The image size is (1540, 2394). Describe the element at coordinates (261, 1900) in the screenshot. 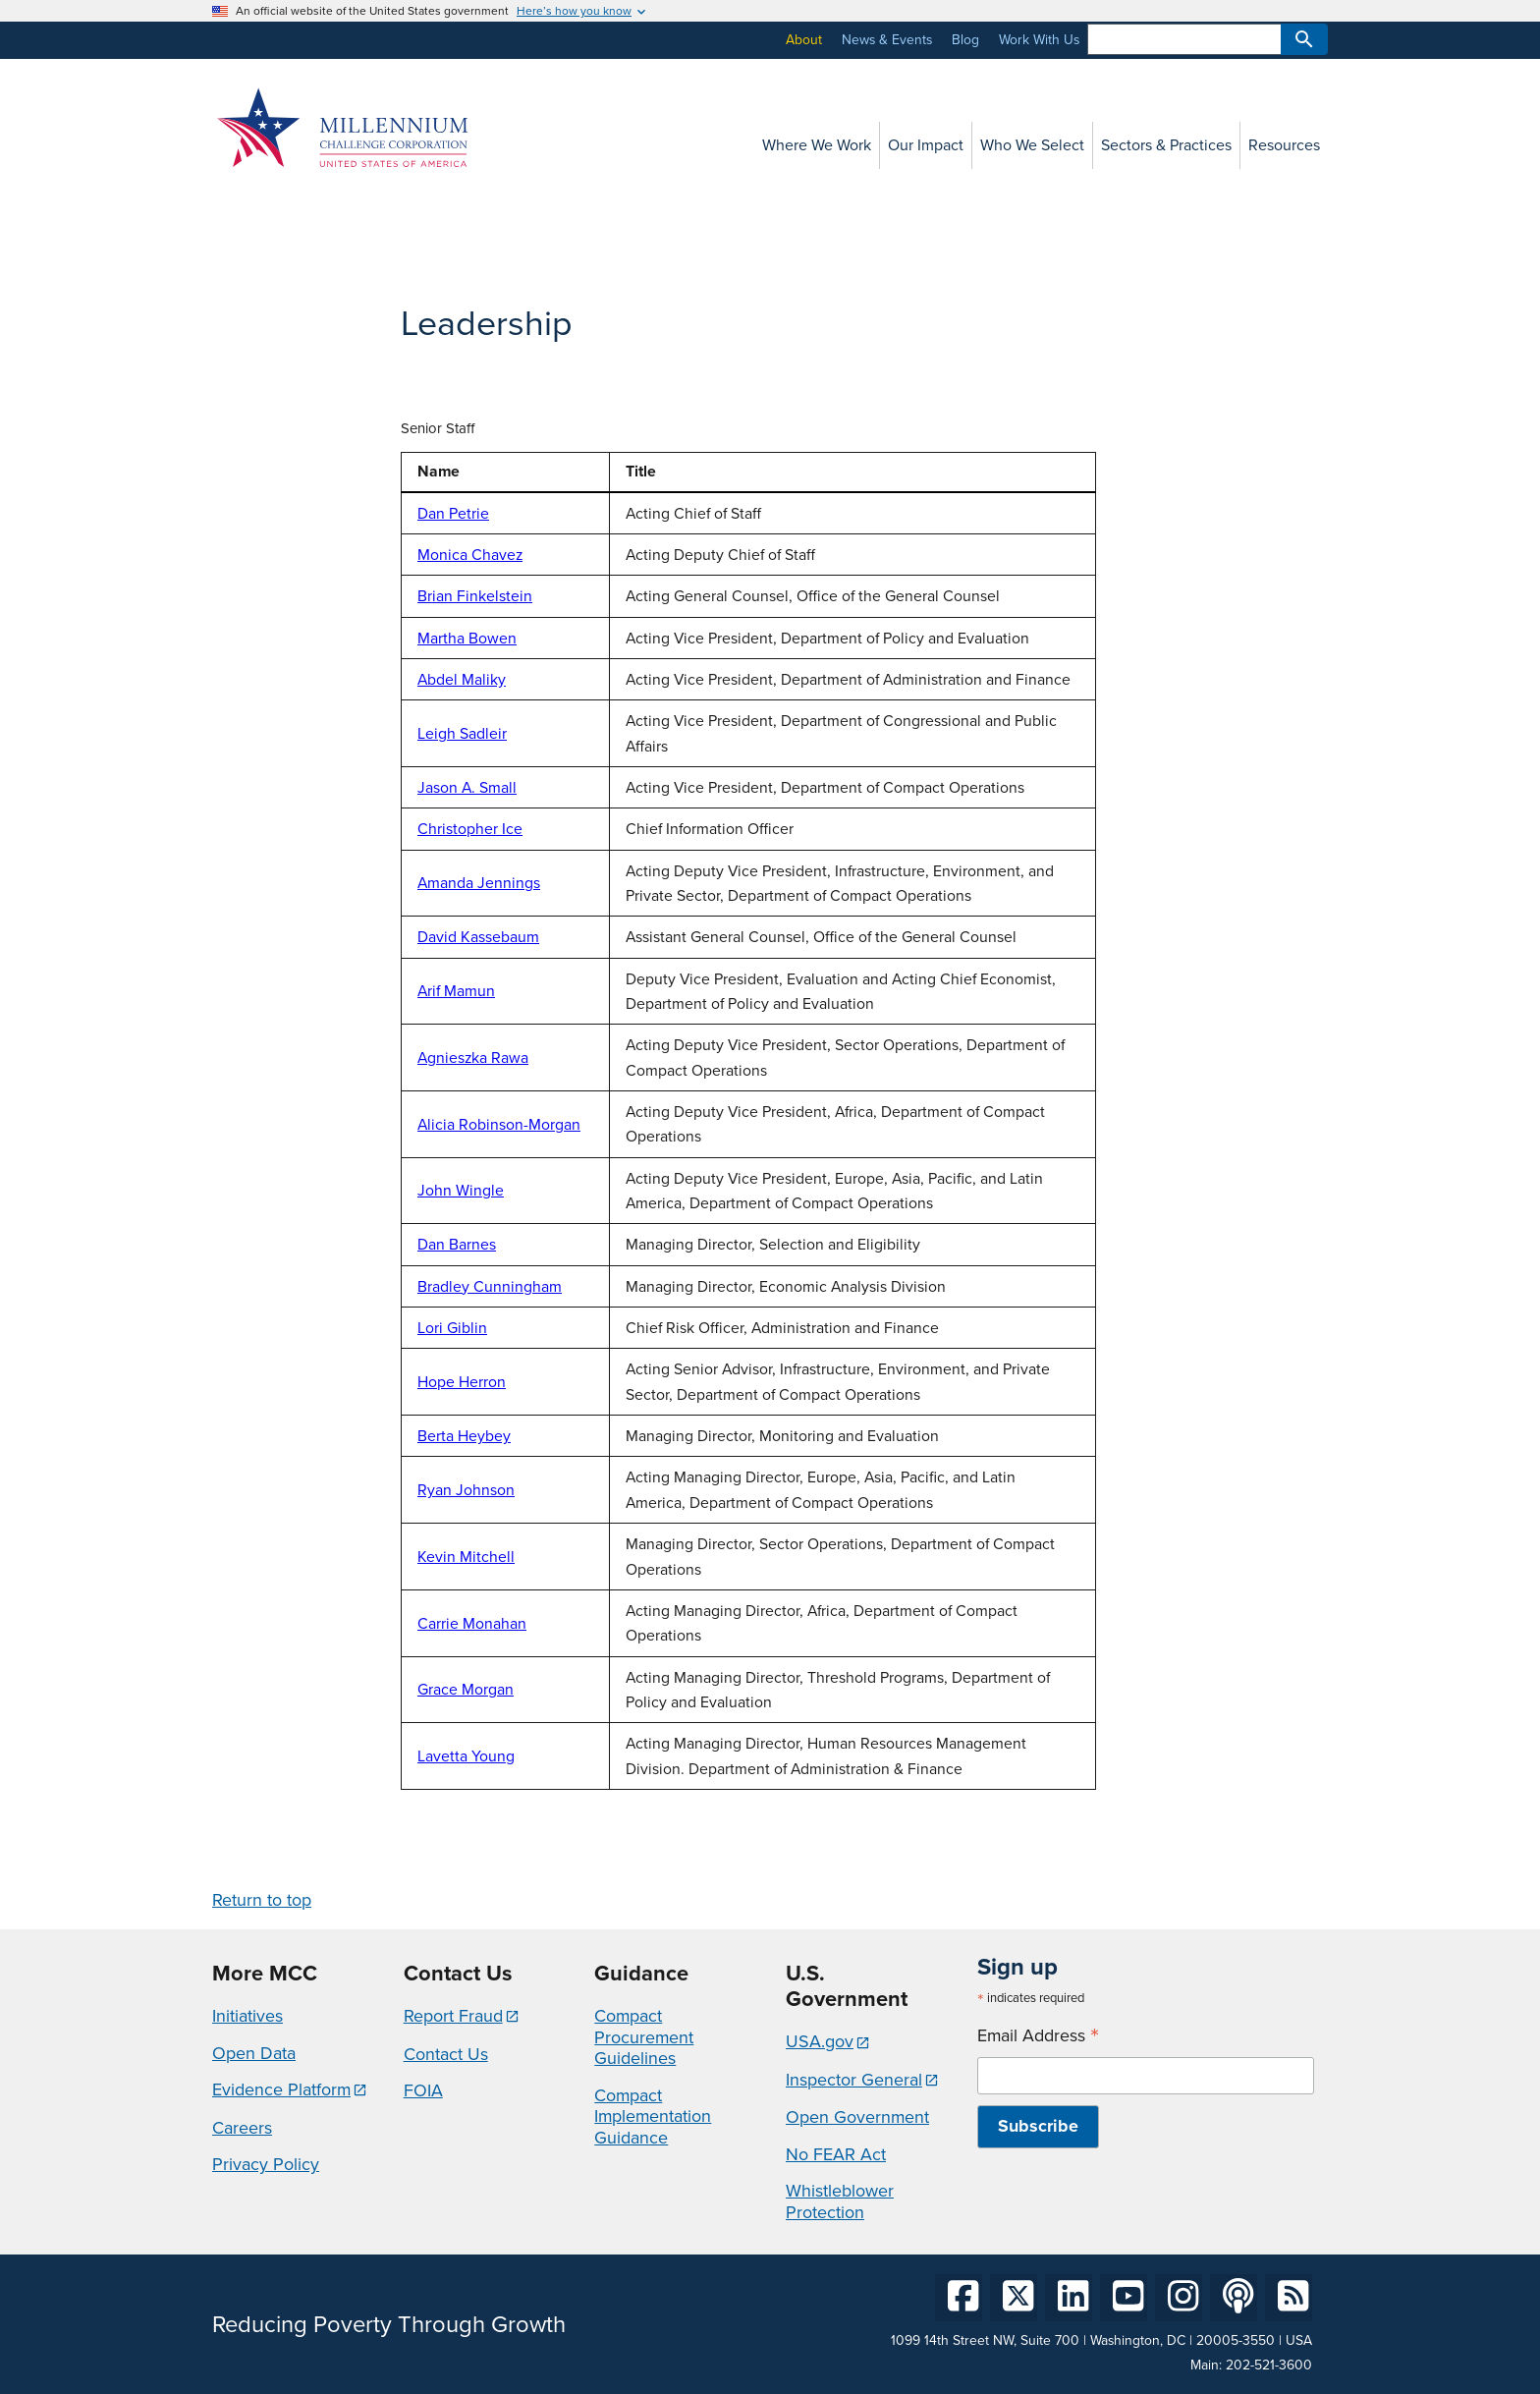

I see `Return to top` at that location.